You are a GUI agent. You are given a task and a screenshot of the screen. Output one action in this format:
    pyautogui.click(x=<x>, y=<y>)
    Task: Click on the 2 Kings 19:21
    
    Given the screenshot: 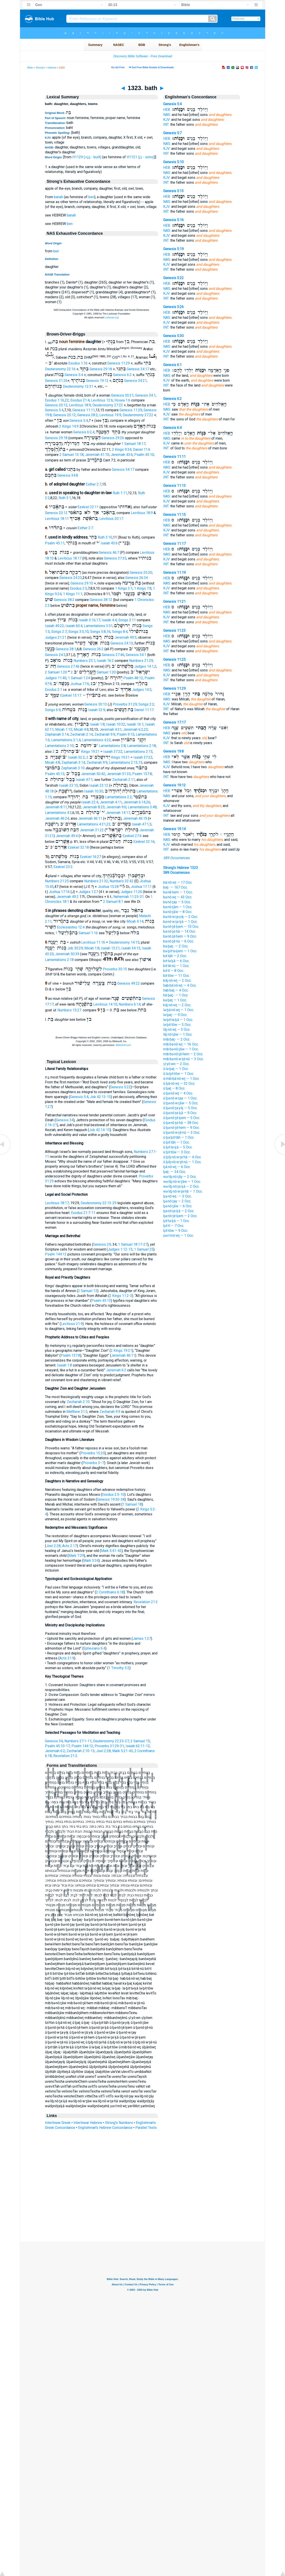 What is the action you would take?
    pyautogui.click(x=121, y=1350)
    